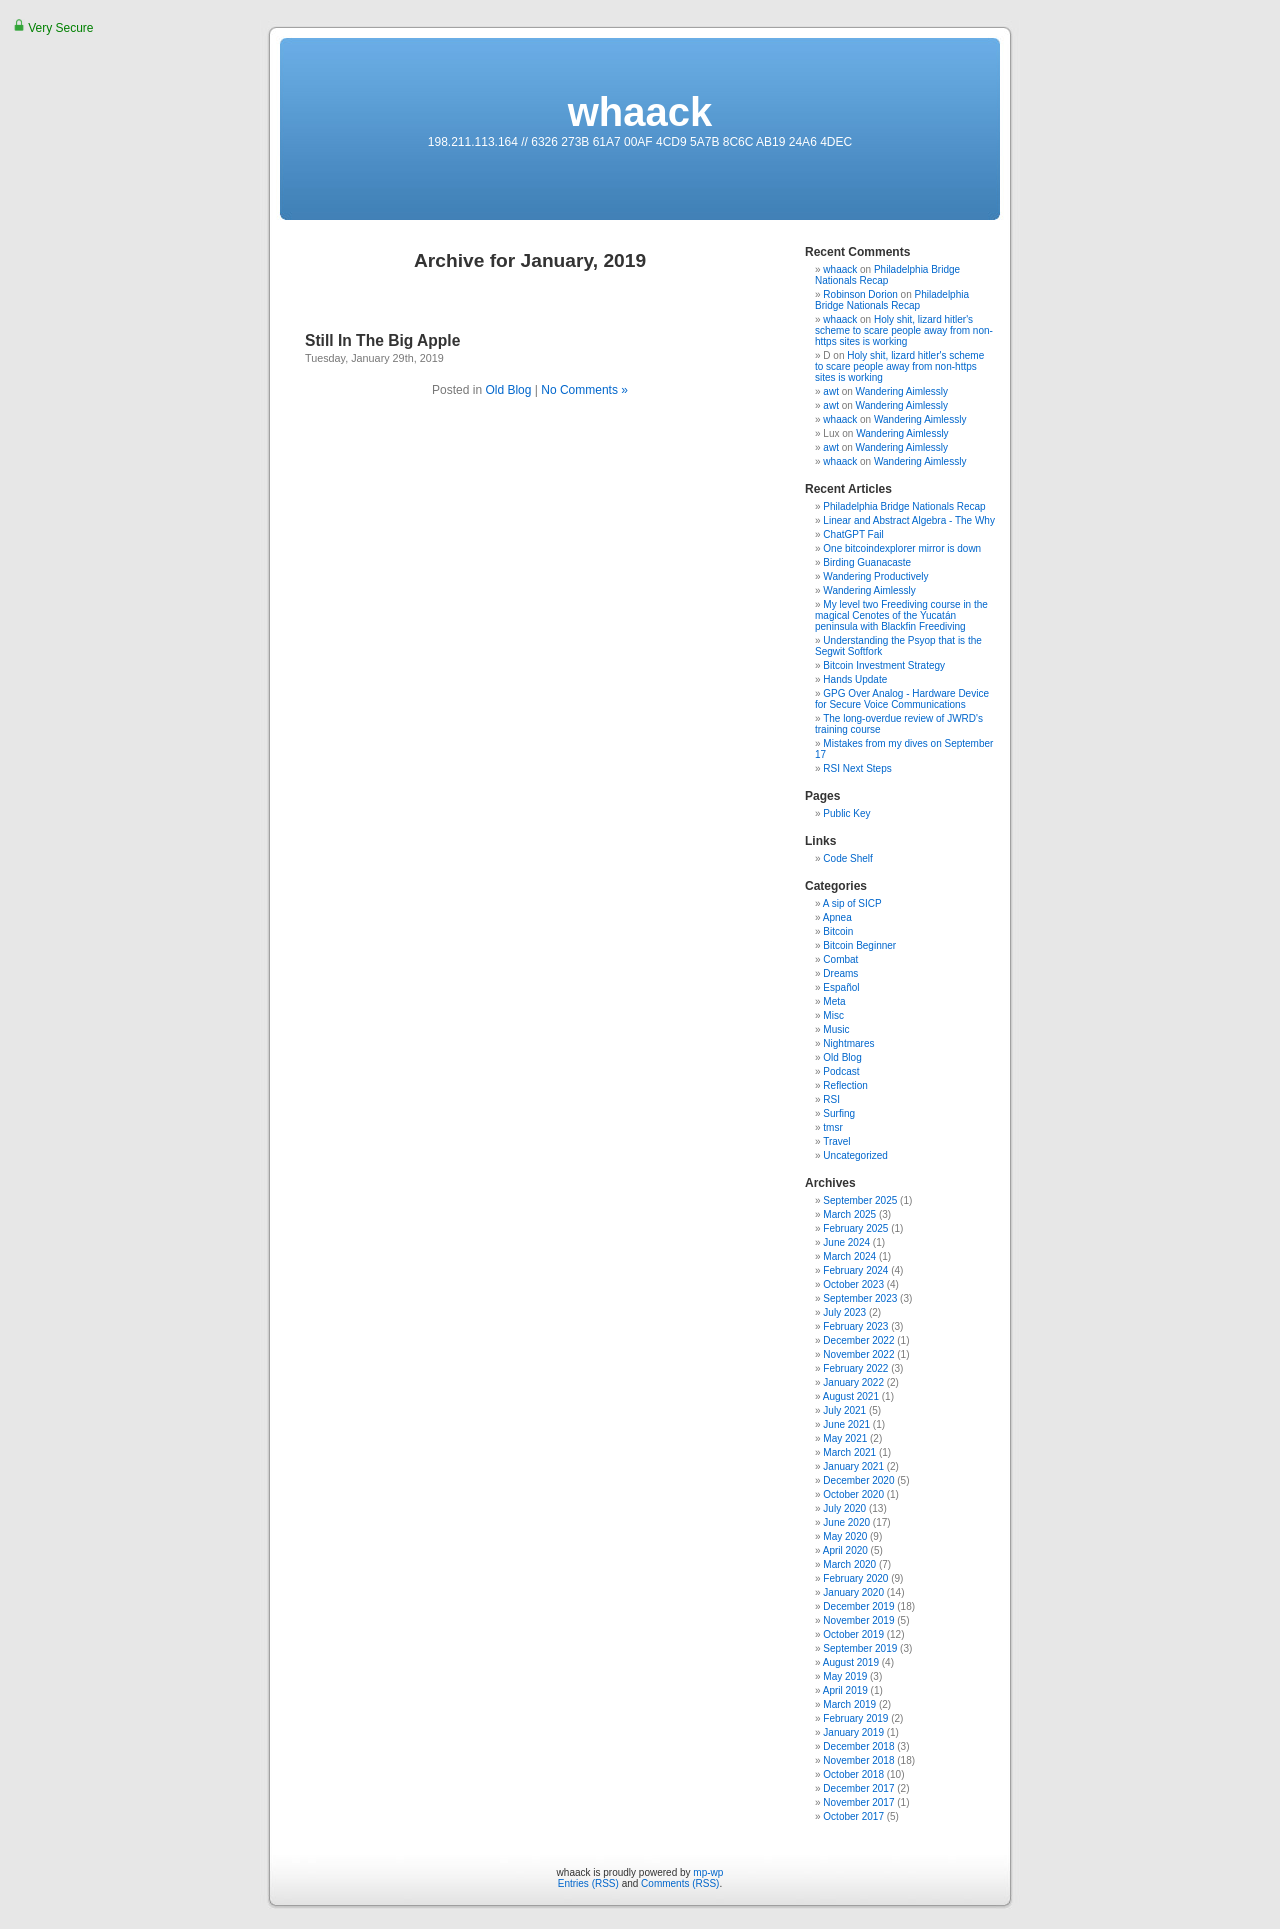  What do you see at coordinates (840, 973) in the screenshot?
I see `Dreams` at bounding box center [840, 973].